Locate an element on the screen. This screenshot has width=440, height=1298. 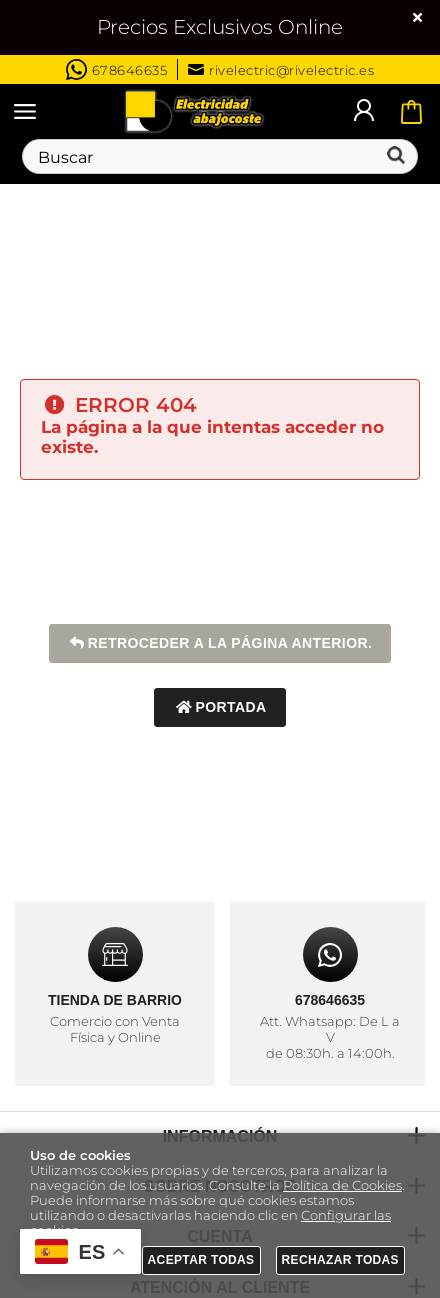
Aceptar todas is located at coordinates (201, 1260).